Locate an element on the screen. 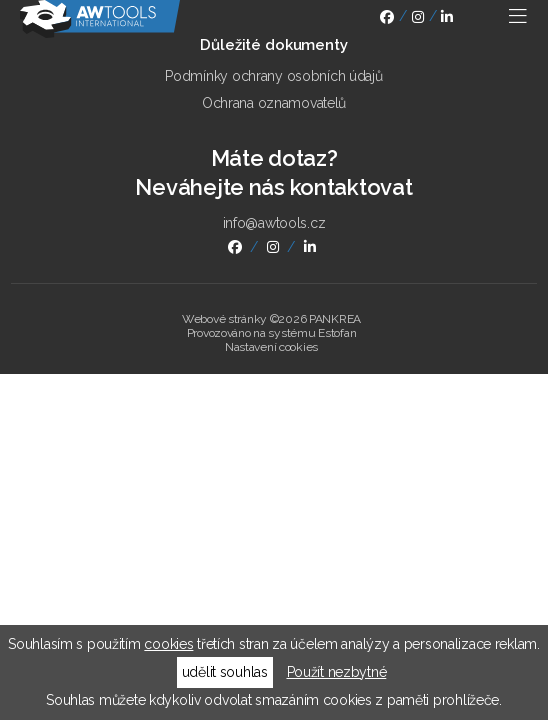 The height and width of the screenshot is (720, 548). Podmínky ochrany osobních údajů is located at coordinates (273, 76).